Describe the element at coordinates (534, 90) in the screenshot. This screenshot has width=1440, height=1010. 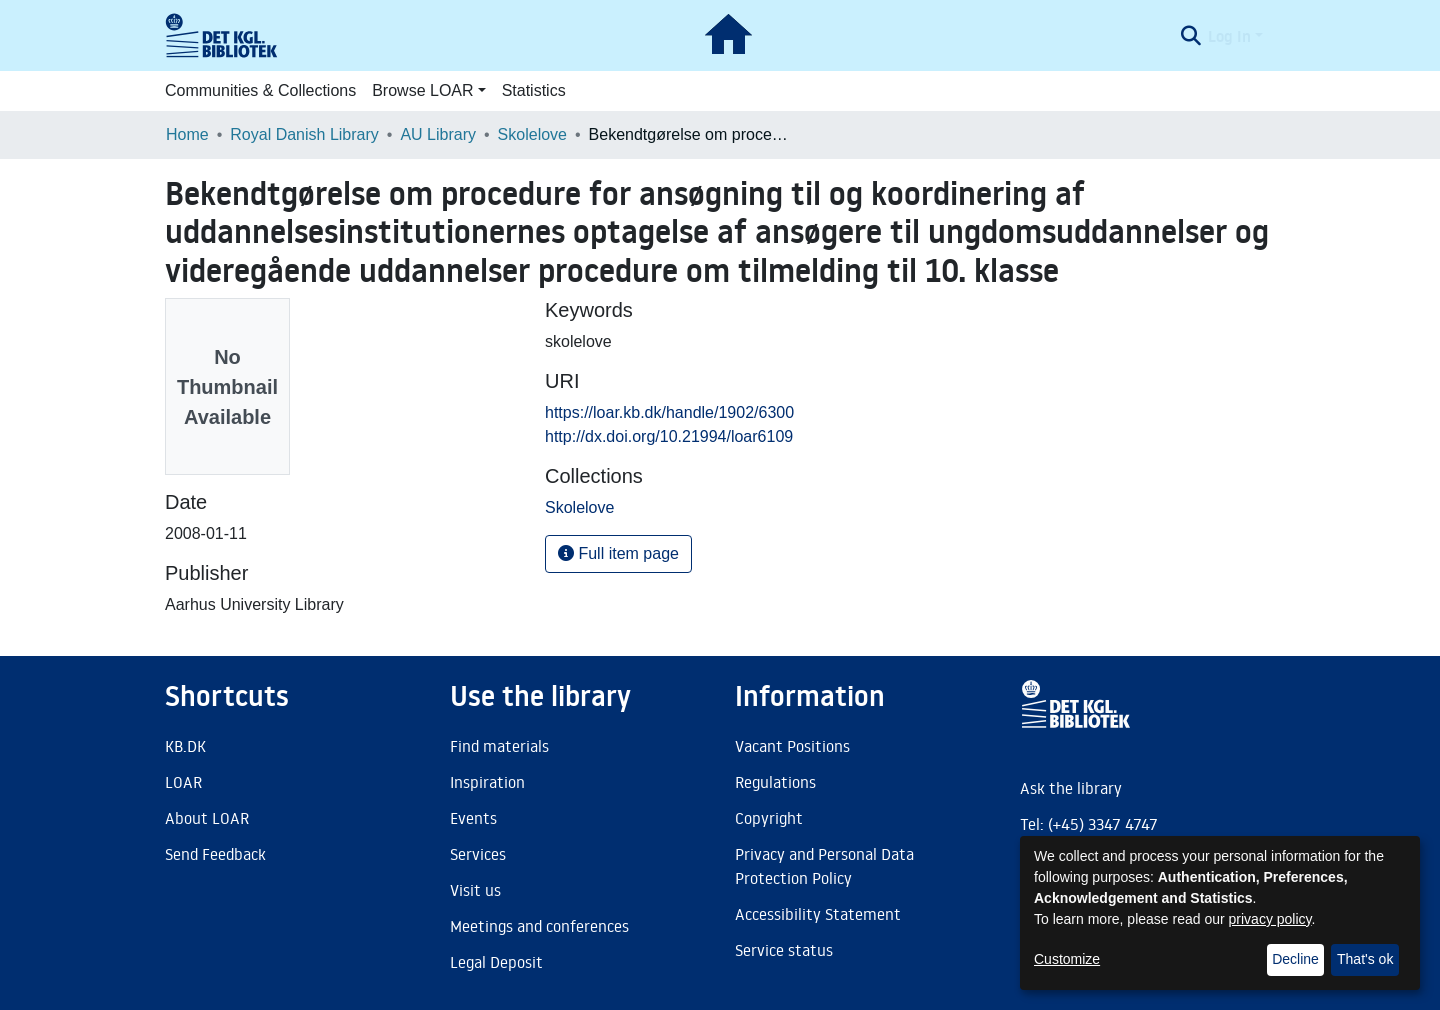
I see `Statistics` at that location.